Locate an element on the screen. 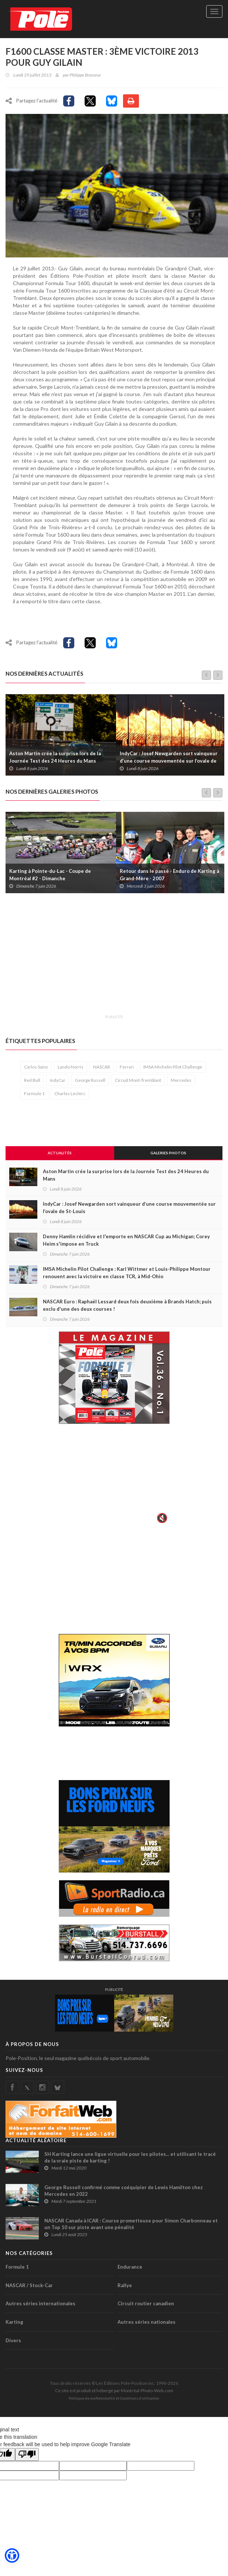 Image resolution: width=228 pixels, height=2576 pixels. Ferrari is located at coordinates (127, 1068).